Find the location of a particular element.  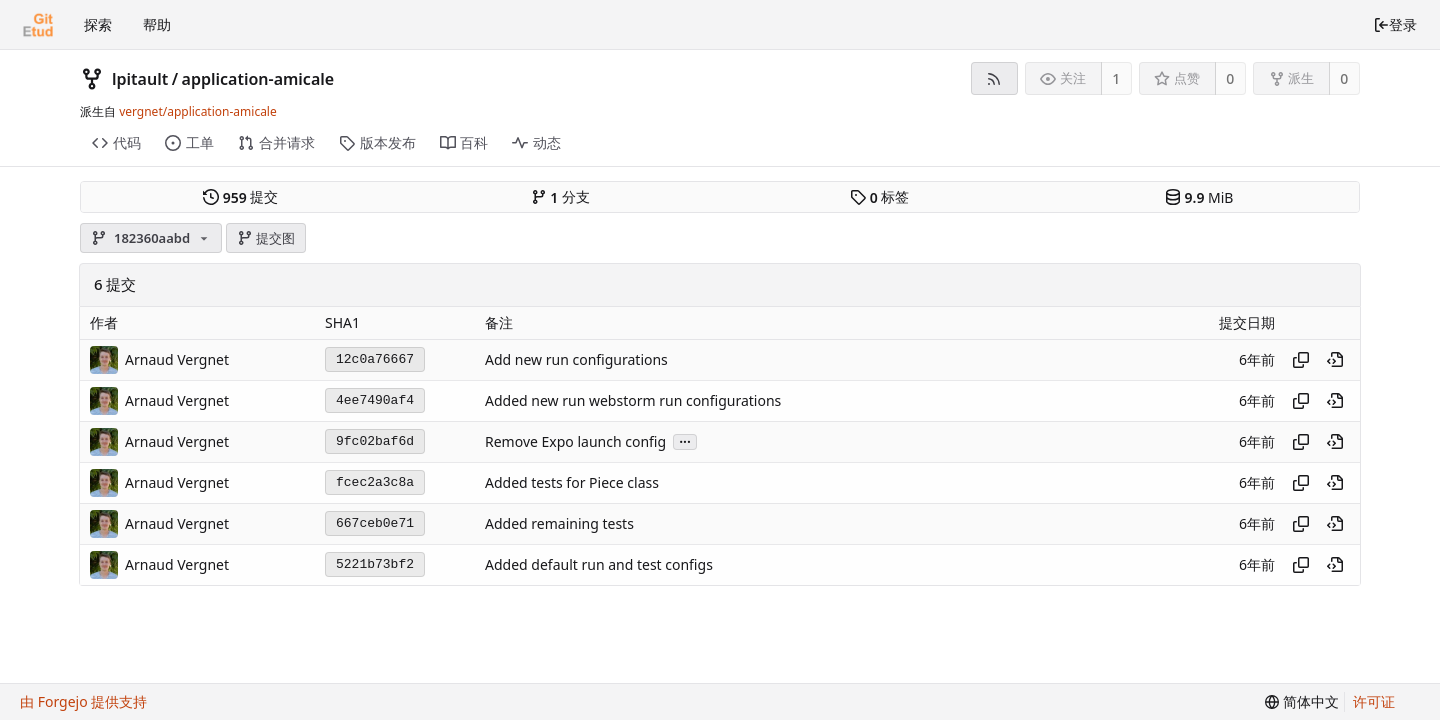

探索 is located at coordinates (98, 24).